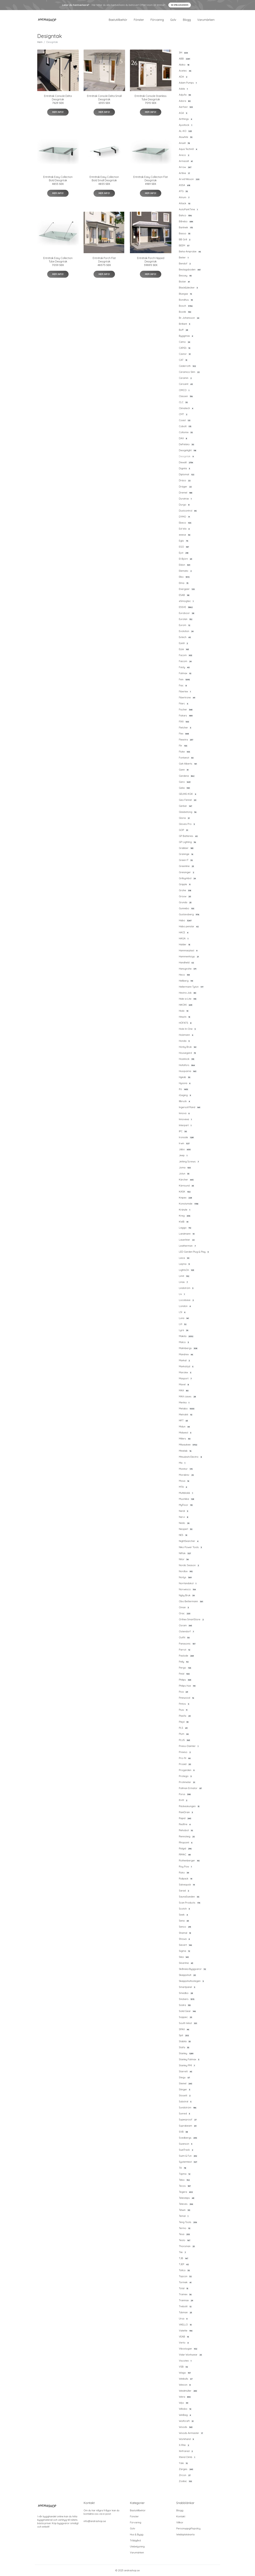 This screenshot has width=255, height=2576. What do you see at coordinates (186, 1366) in the screenshot?
I see `Markslöjd` at bounding box center [186, 1366].